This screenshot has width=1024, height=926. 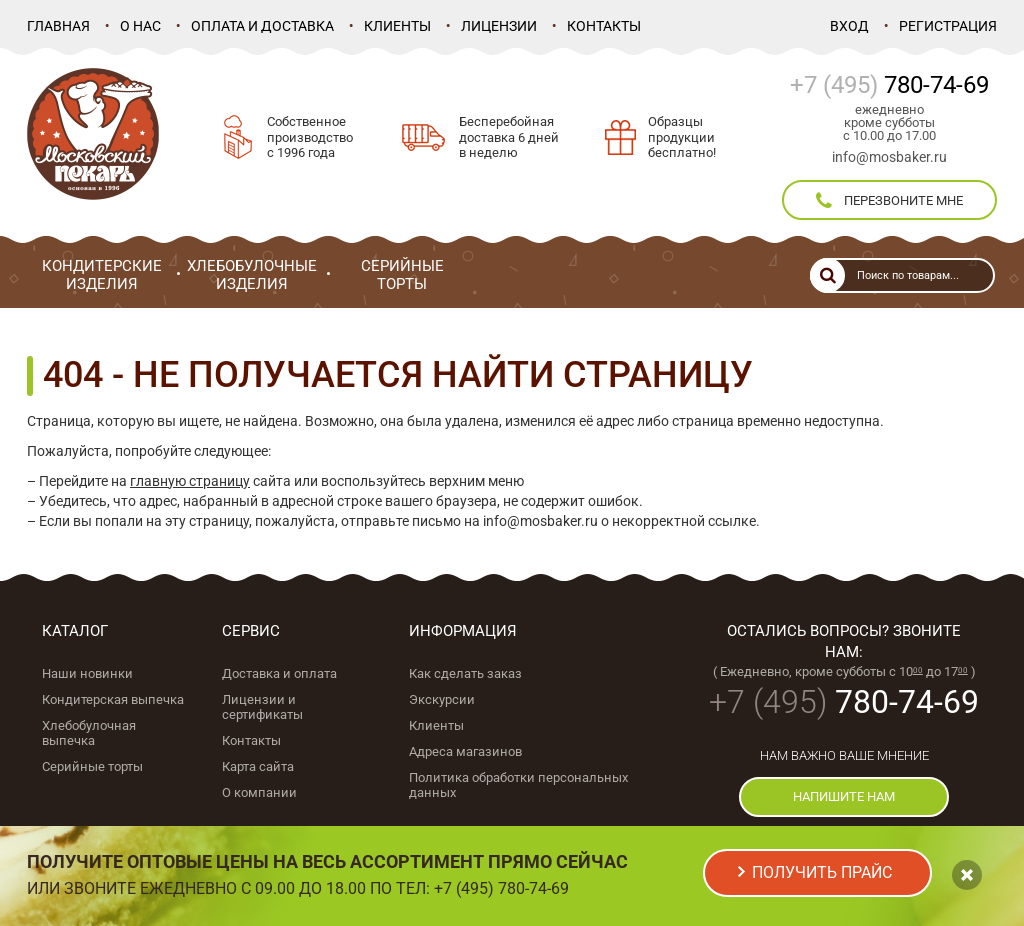 What do you see at coordinates (499, 26) in the screenshot?
I see `Лицензии` at bounding box center [499, 26].